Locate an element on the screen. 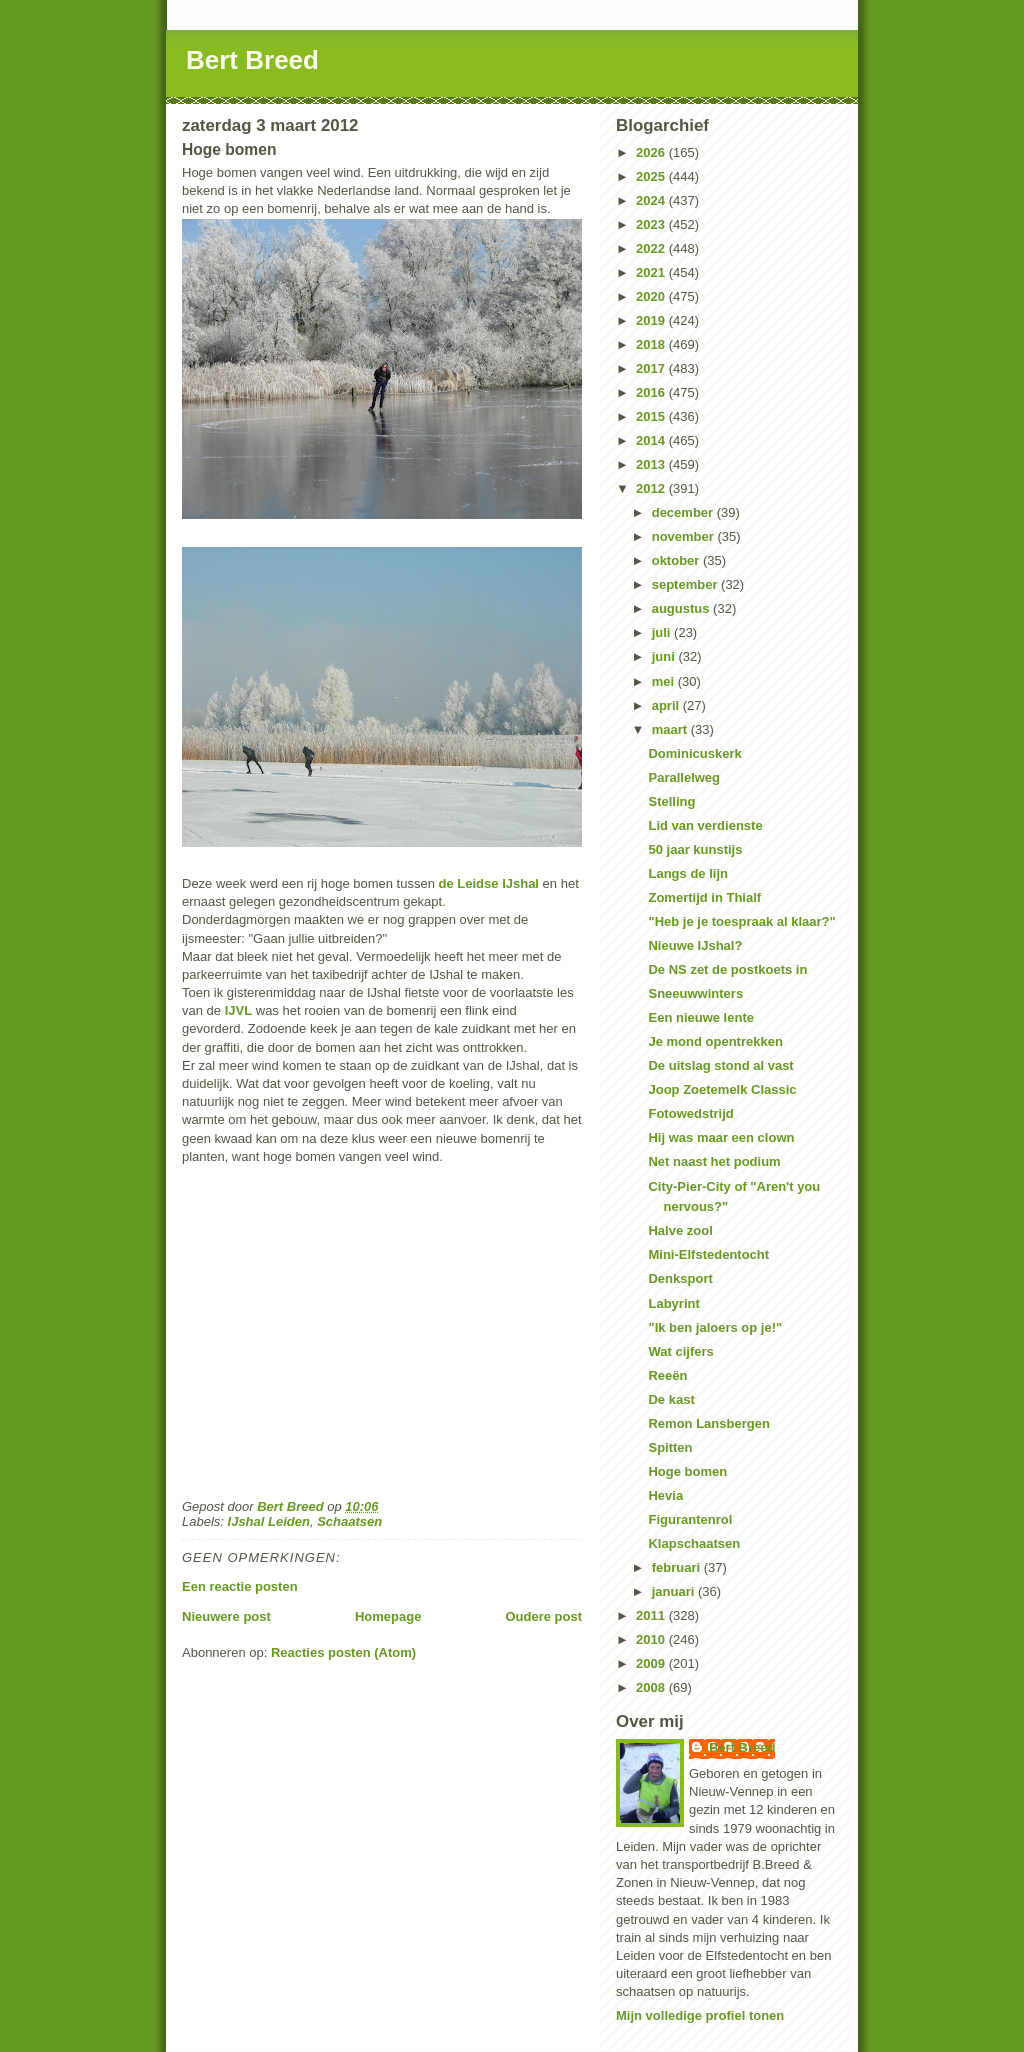 The height and width of the screenshot is (2052, 1024). Nieuwe IJshal? is located at coordinates (695, 945).